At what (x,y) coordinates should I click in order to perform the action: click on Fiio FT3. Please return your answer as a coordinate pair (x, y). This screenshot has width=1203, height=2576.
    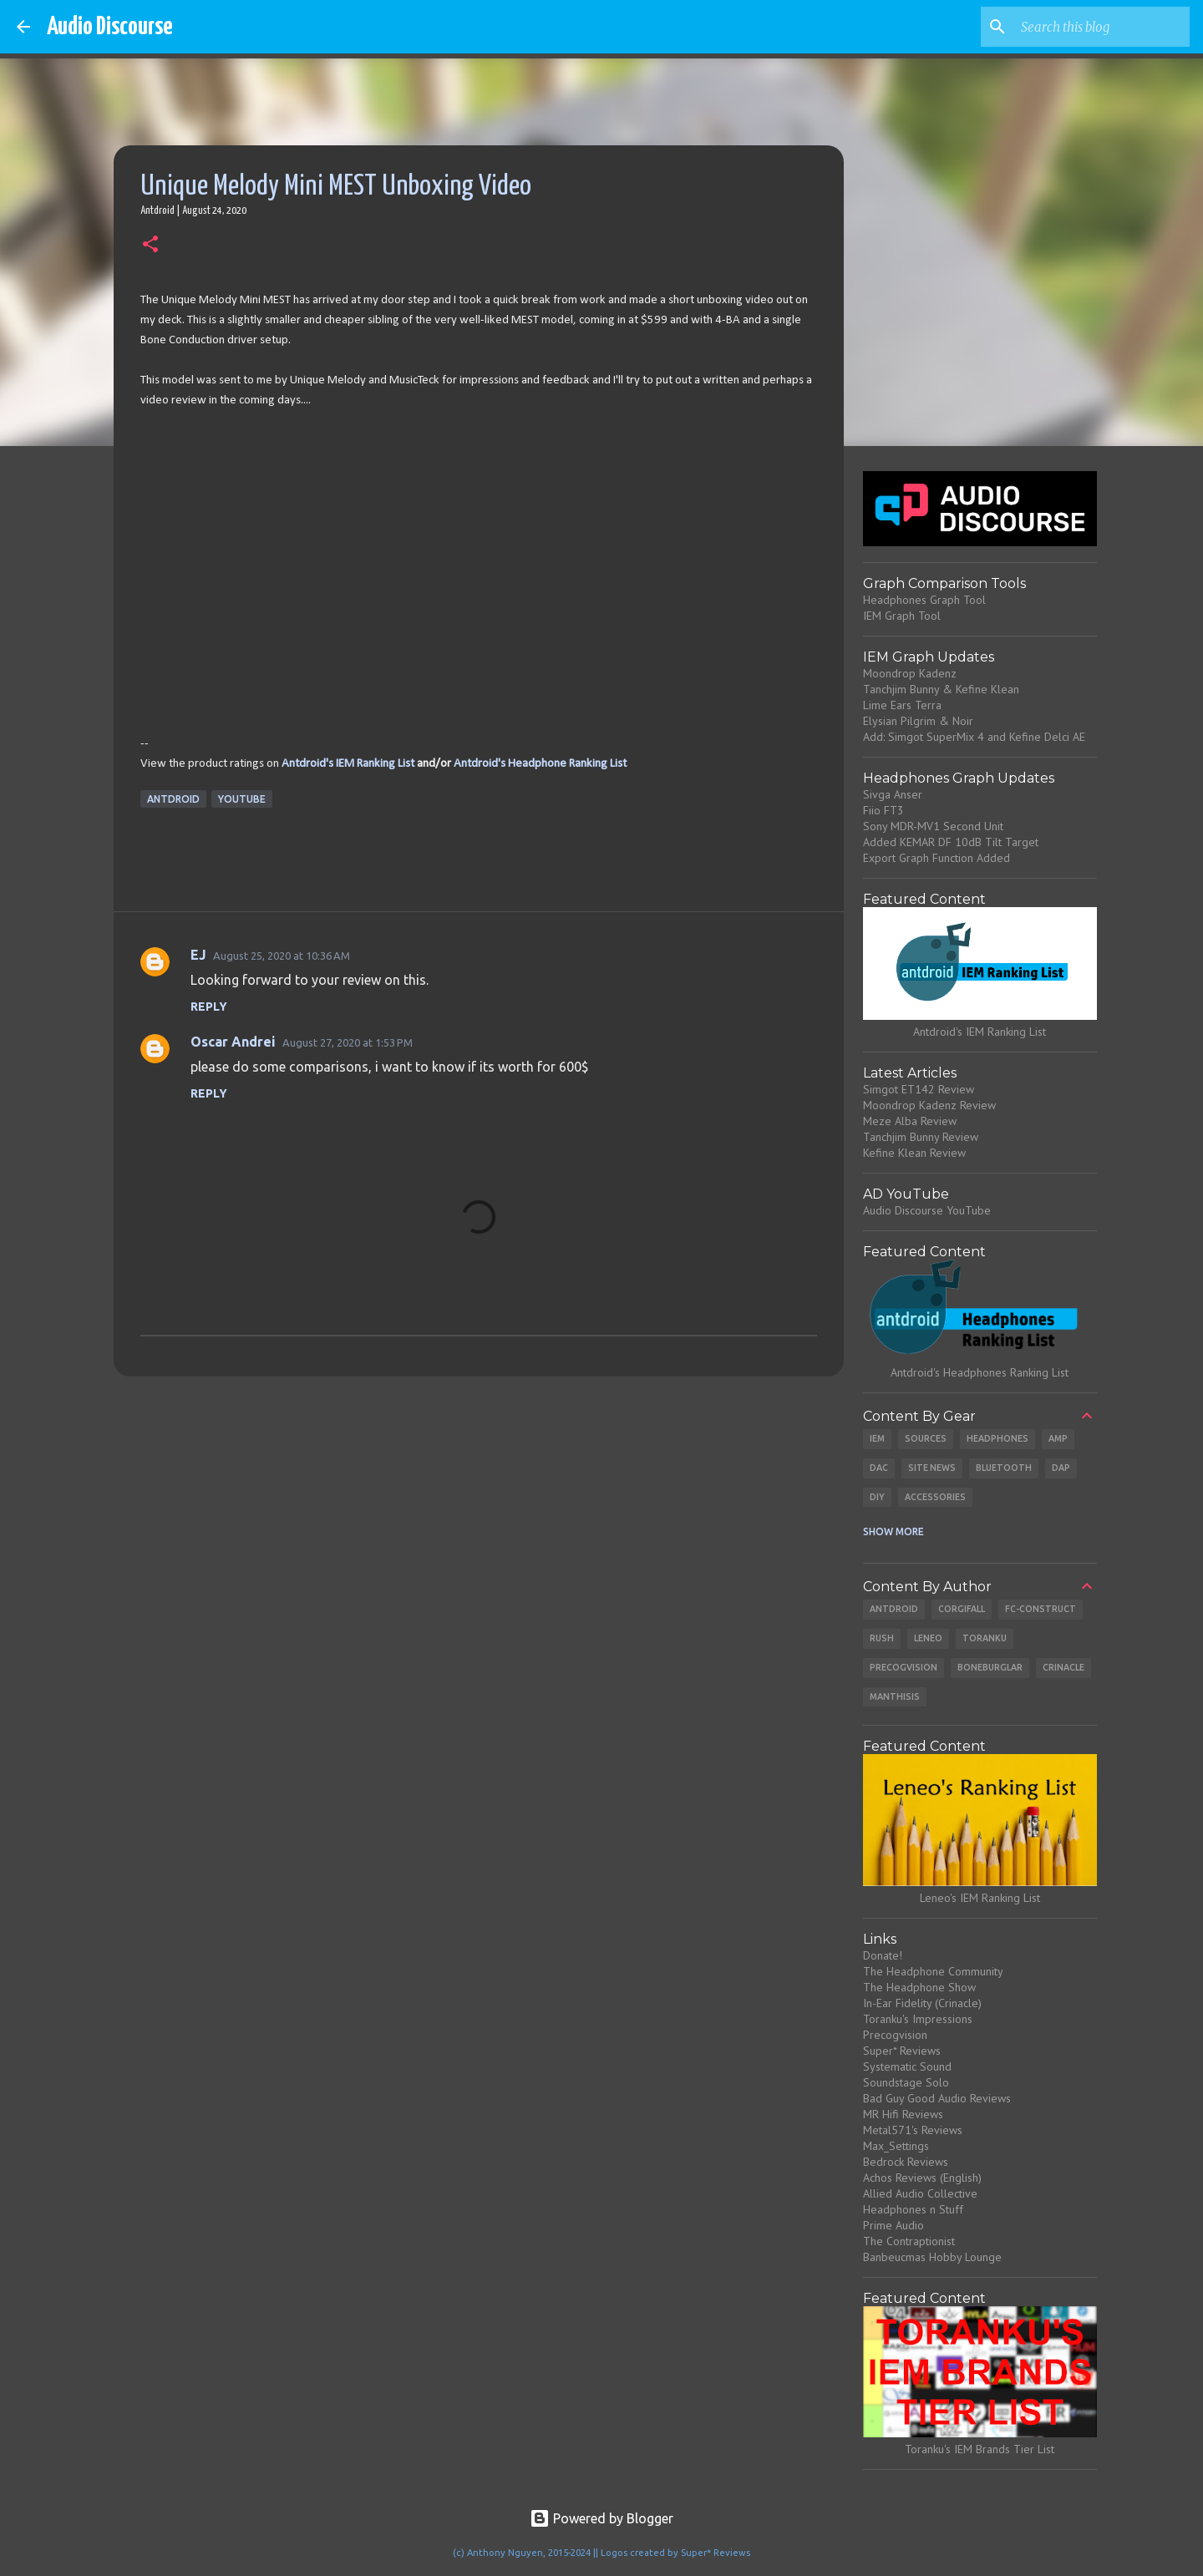
    Looking at the image, I should click on (883, 810).